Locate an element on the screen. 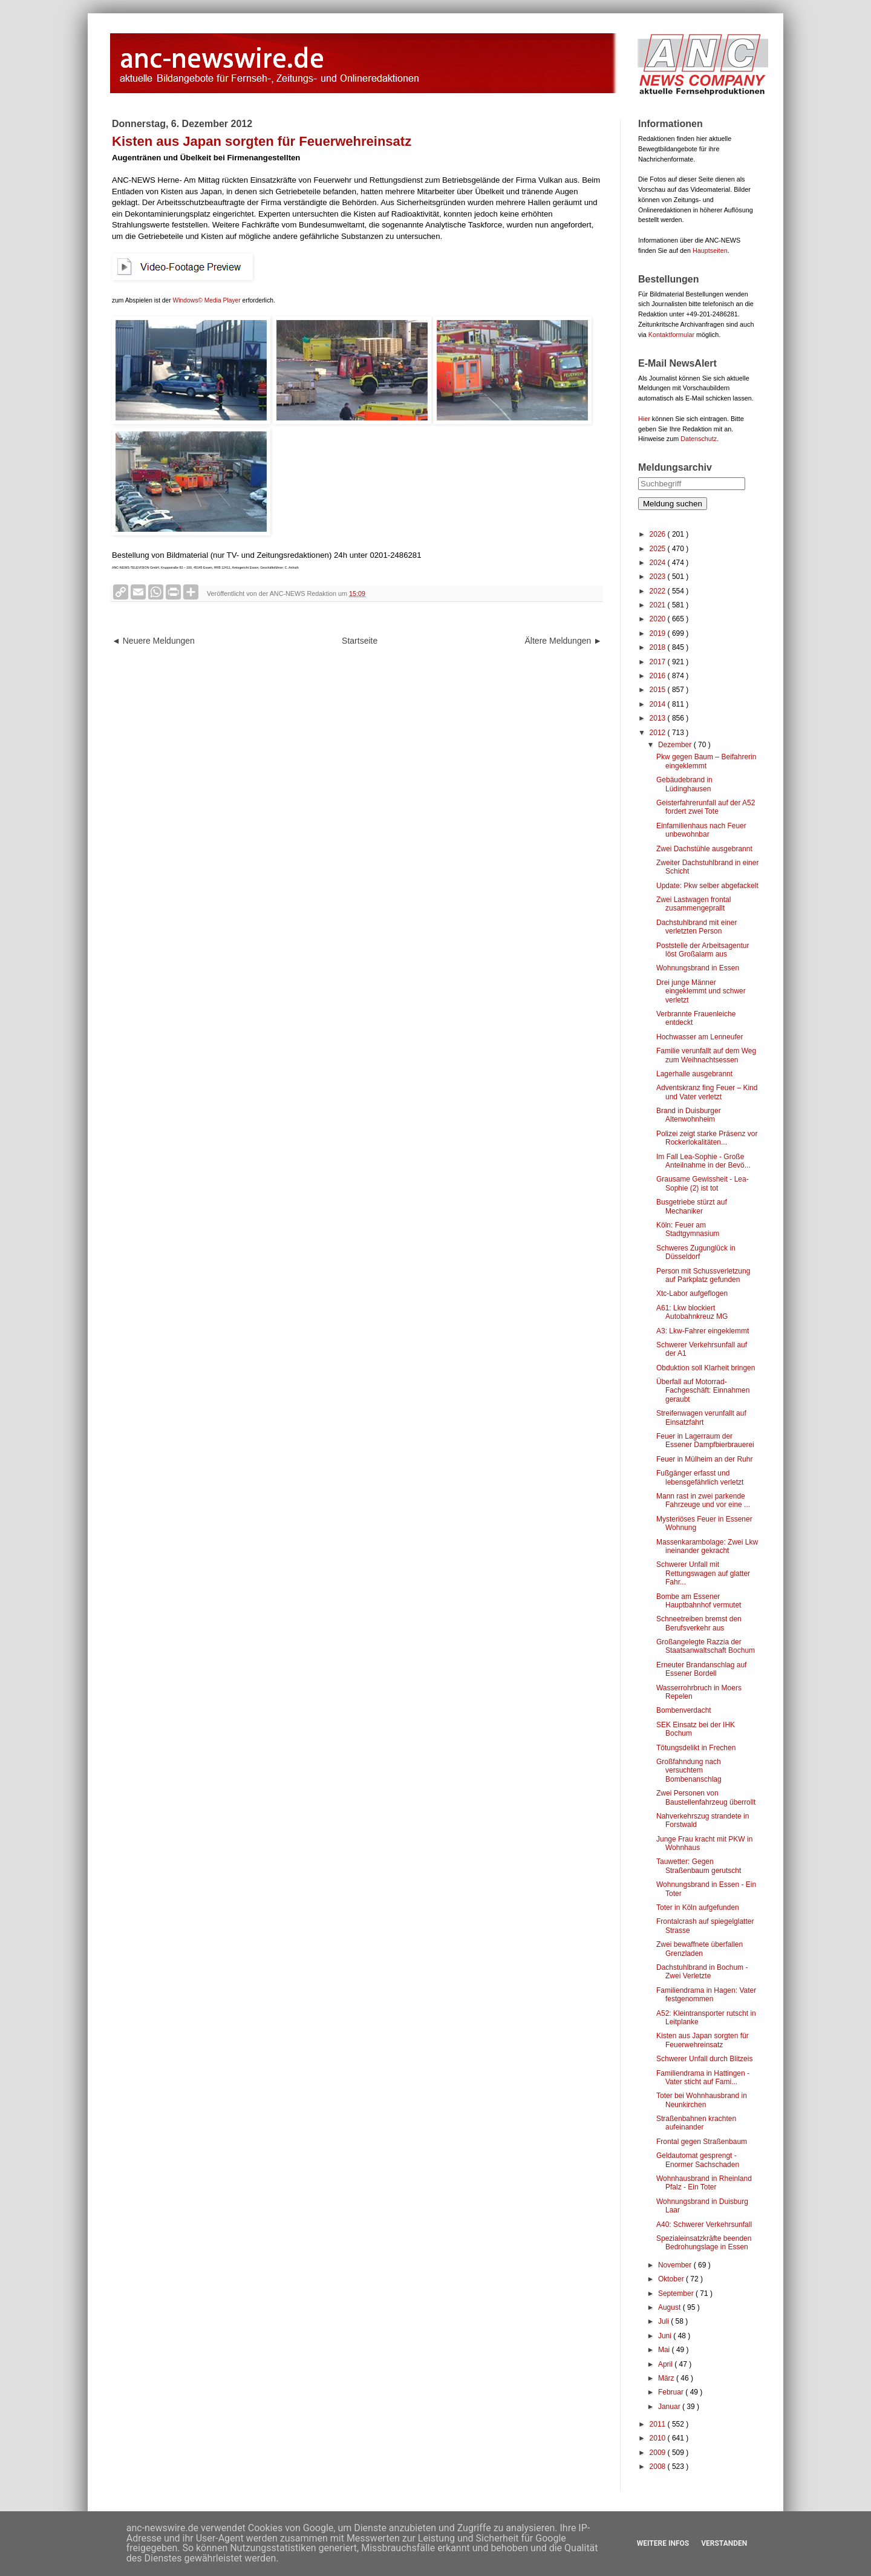  Polizei zeigt starke Präsenz vor Rockerlokalitäten... is located at coordinates (706, 1137).